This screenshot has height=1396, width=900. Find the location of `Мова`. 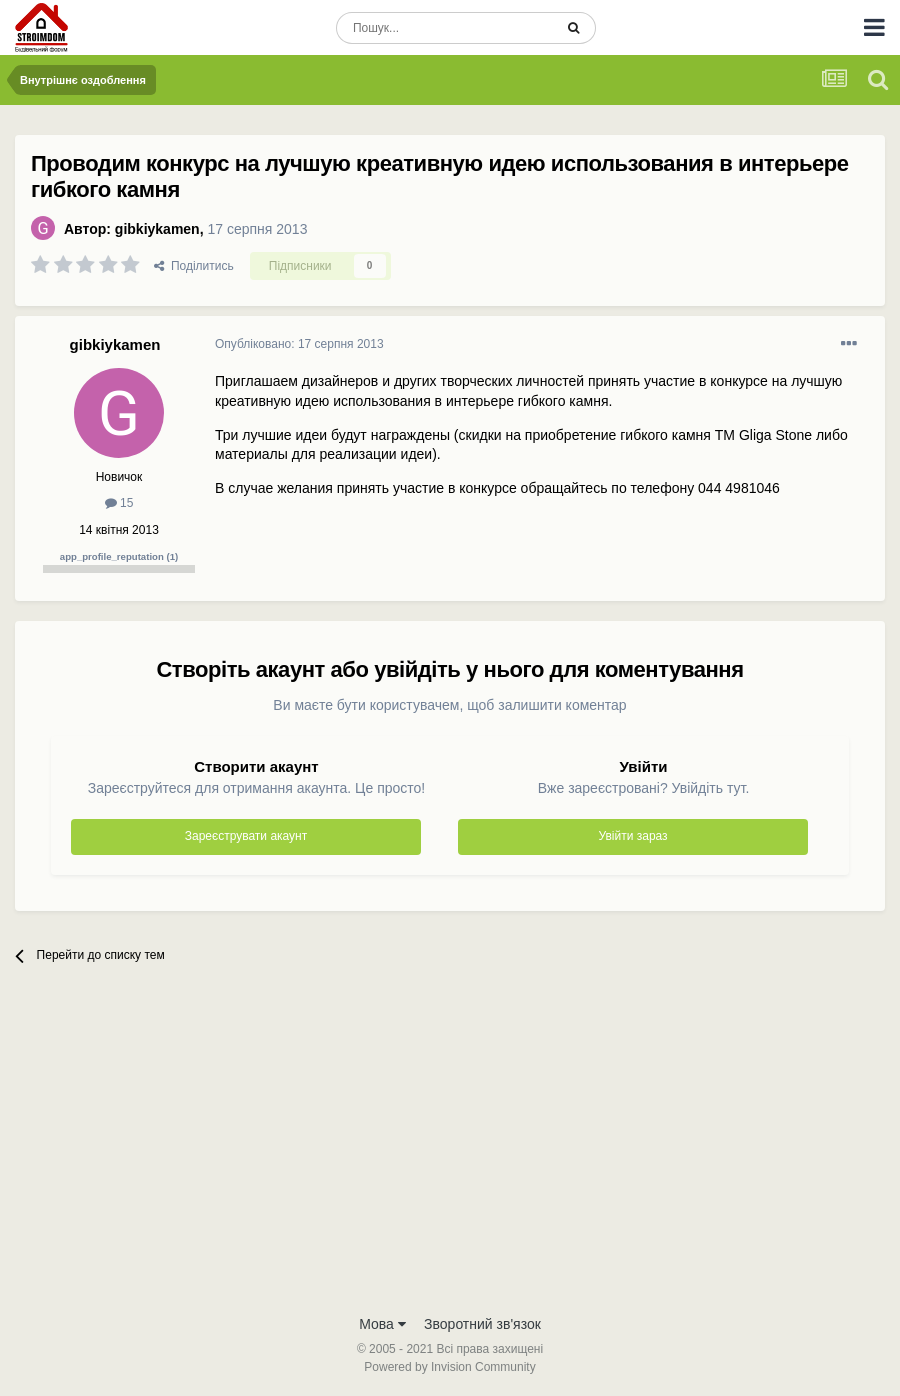

Мова is located at coordinates (382, 1324).